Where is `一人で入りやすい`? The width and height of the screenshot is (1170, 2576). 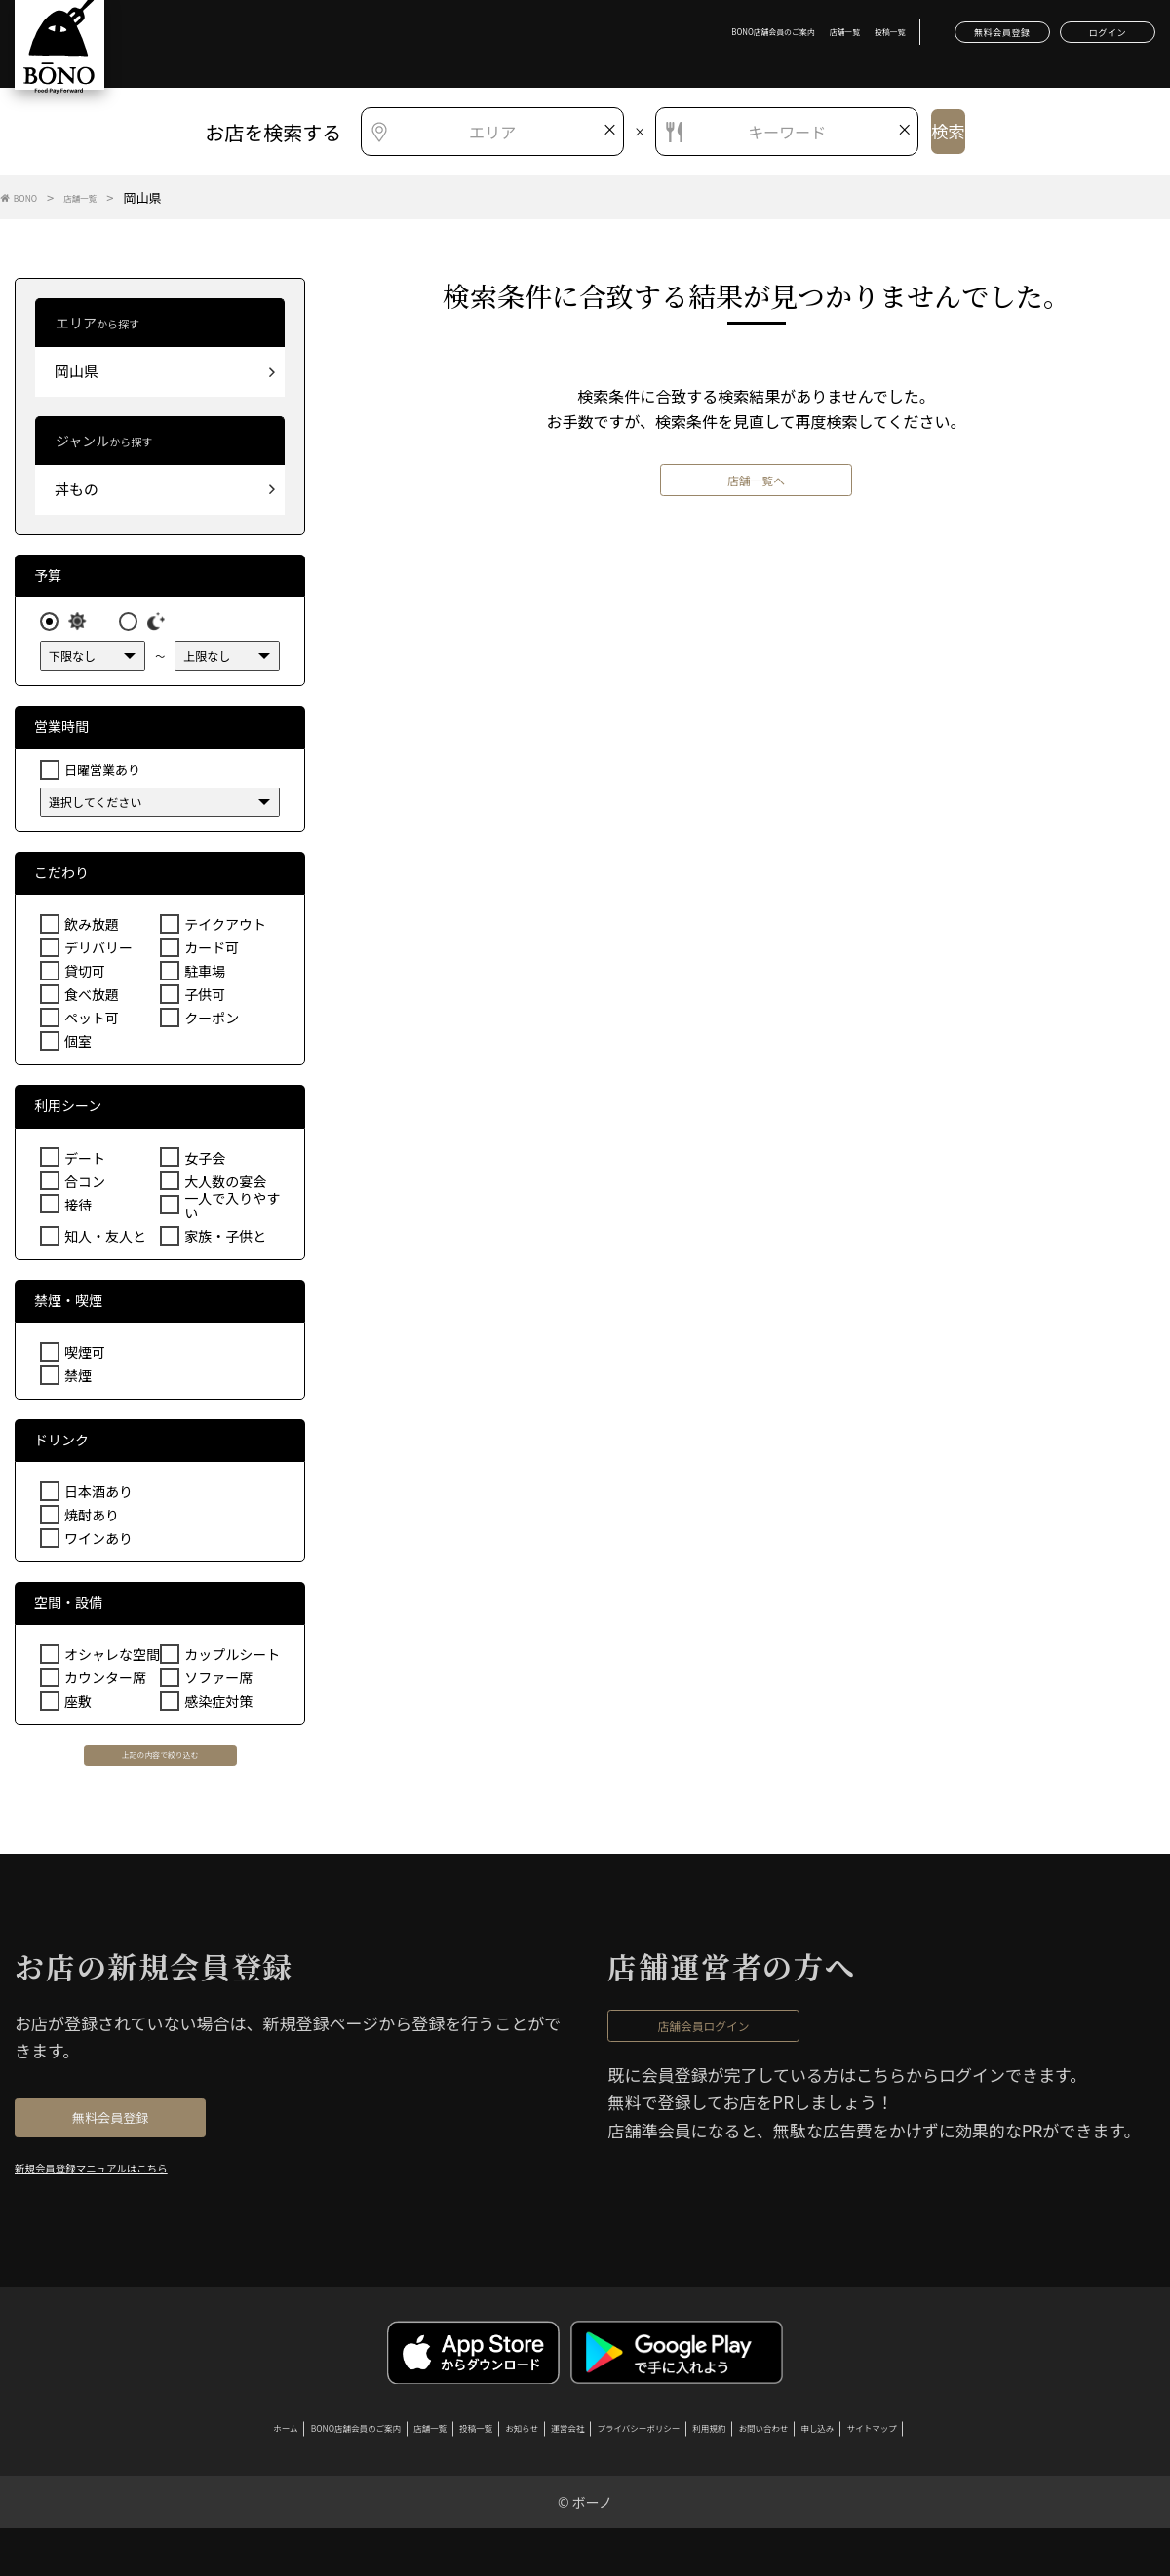
一人で入りやすい is located at coordinates (228, 1211).